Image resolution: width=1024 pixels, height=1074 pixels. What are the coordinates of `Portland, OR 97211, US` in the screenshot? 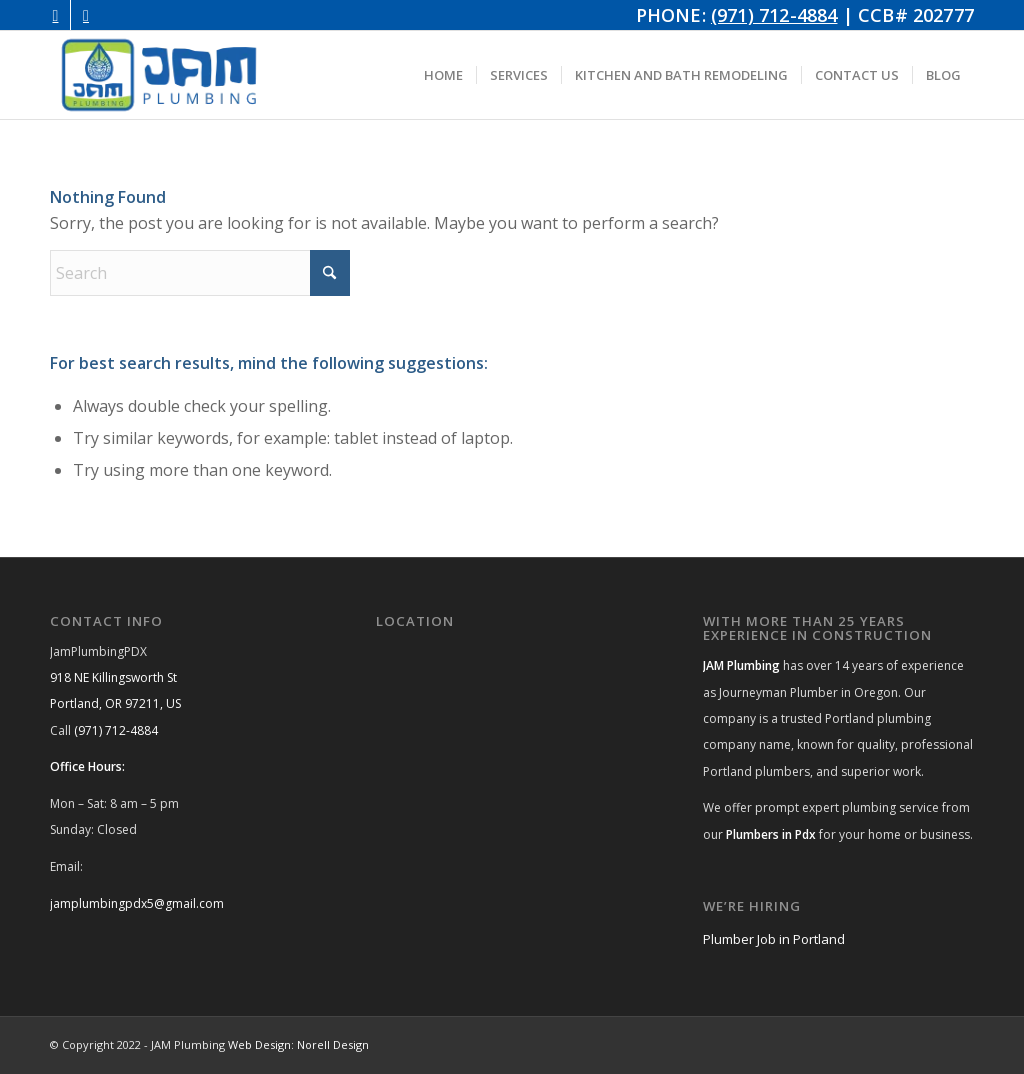 It's located at (115, 703).